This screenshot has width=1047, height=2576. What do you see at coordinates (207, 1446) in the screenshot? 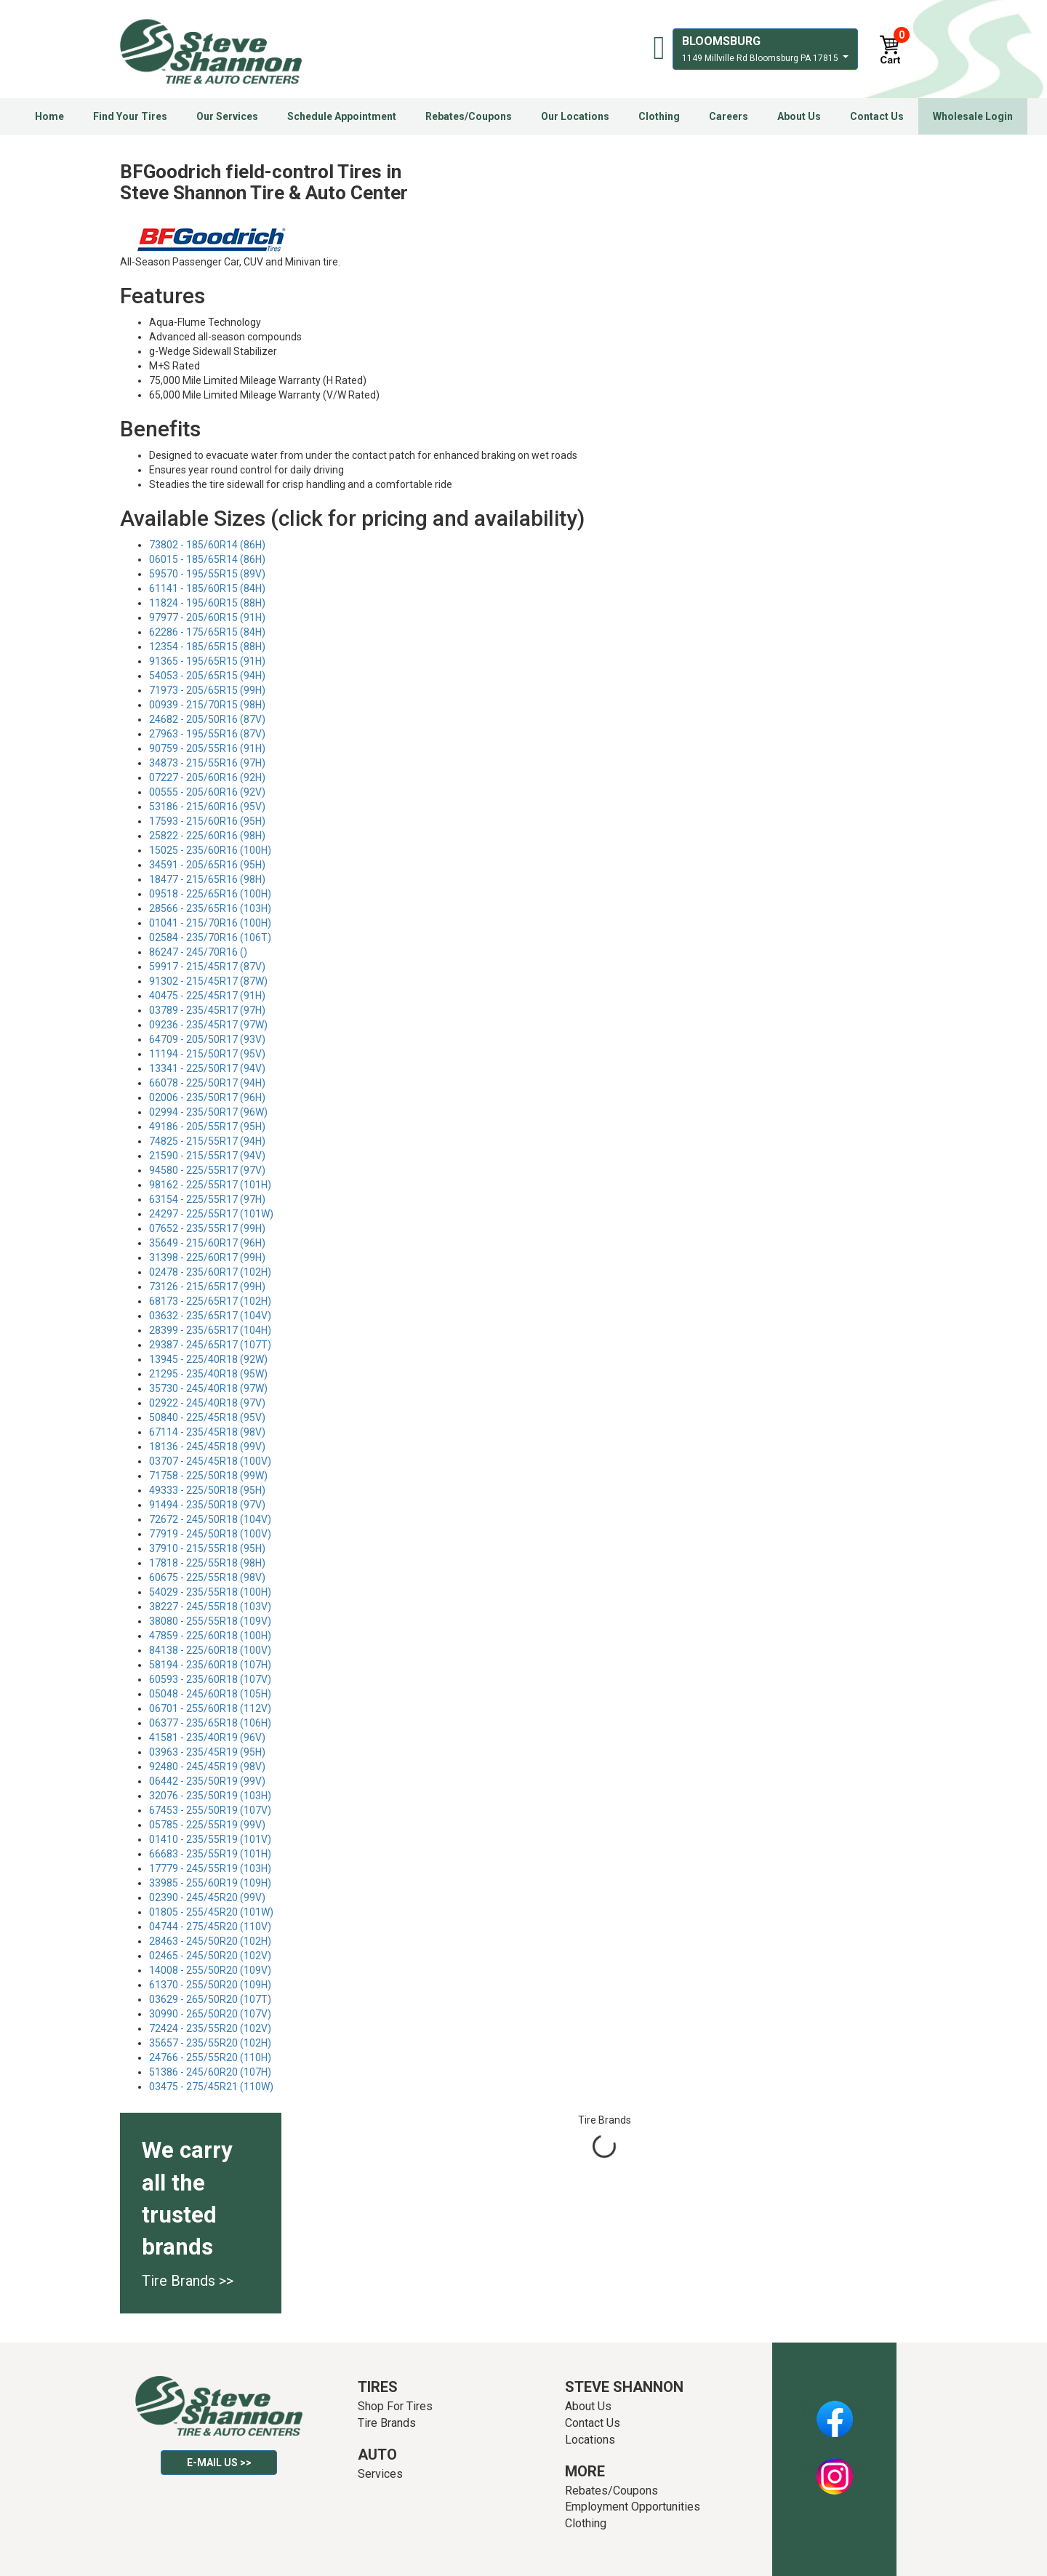
I see `18136 - 245/45R18 (99V)` at bounding box center [207, 1446].